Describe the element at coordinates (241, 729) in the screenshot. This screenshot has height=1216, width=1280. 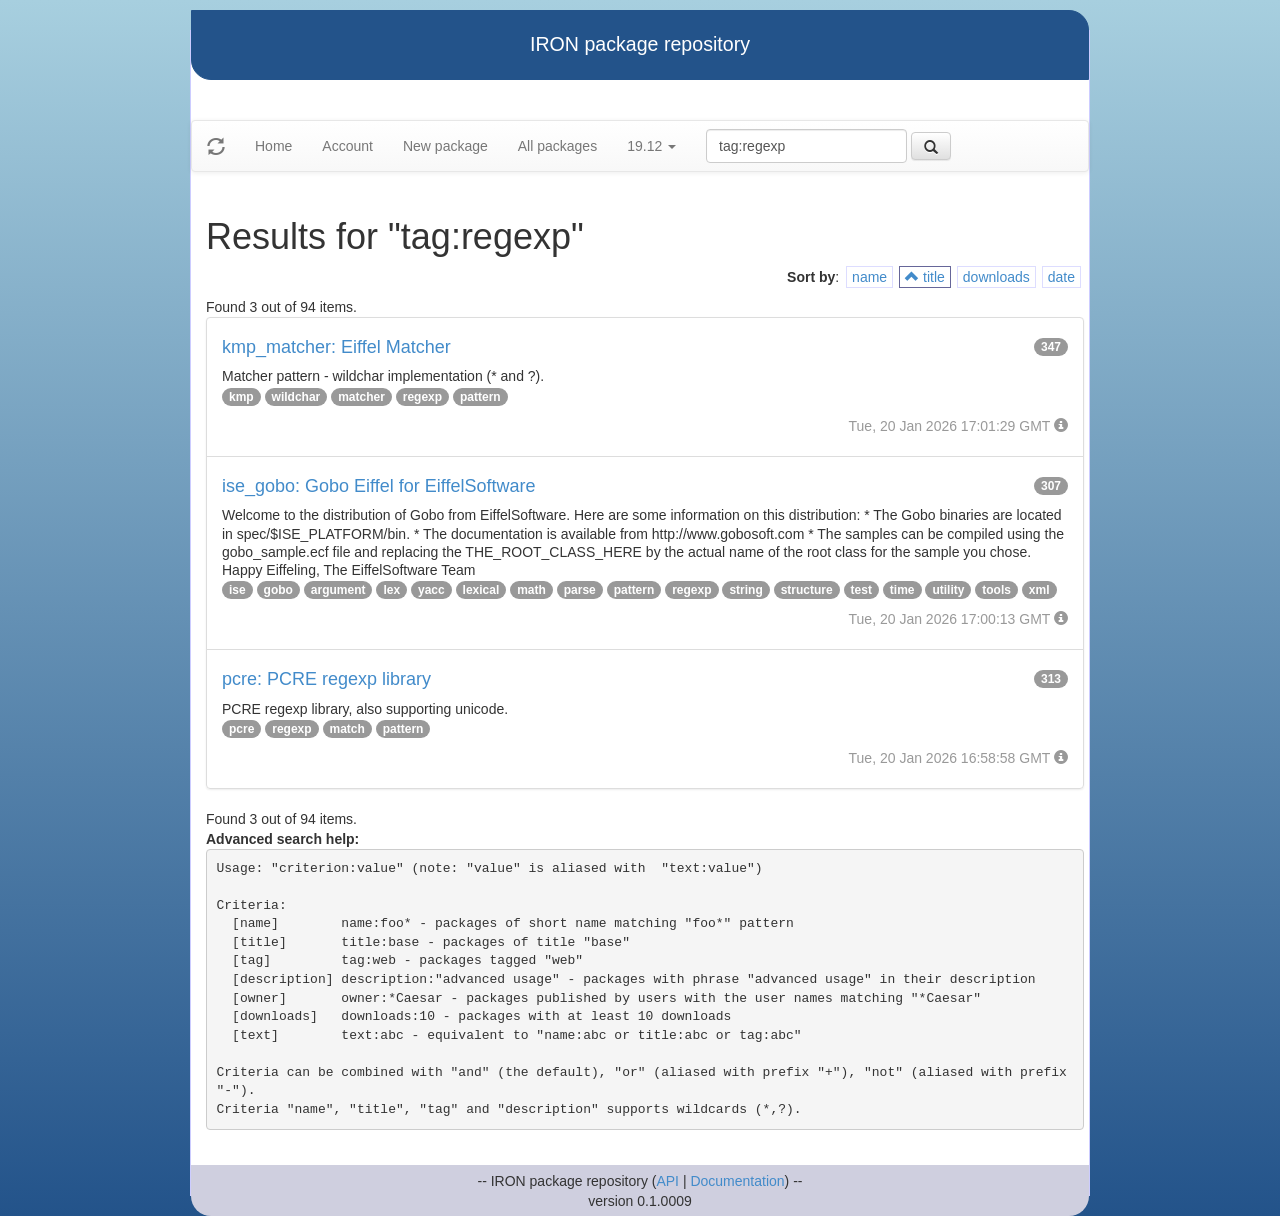
I see `pcre` at that location.